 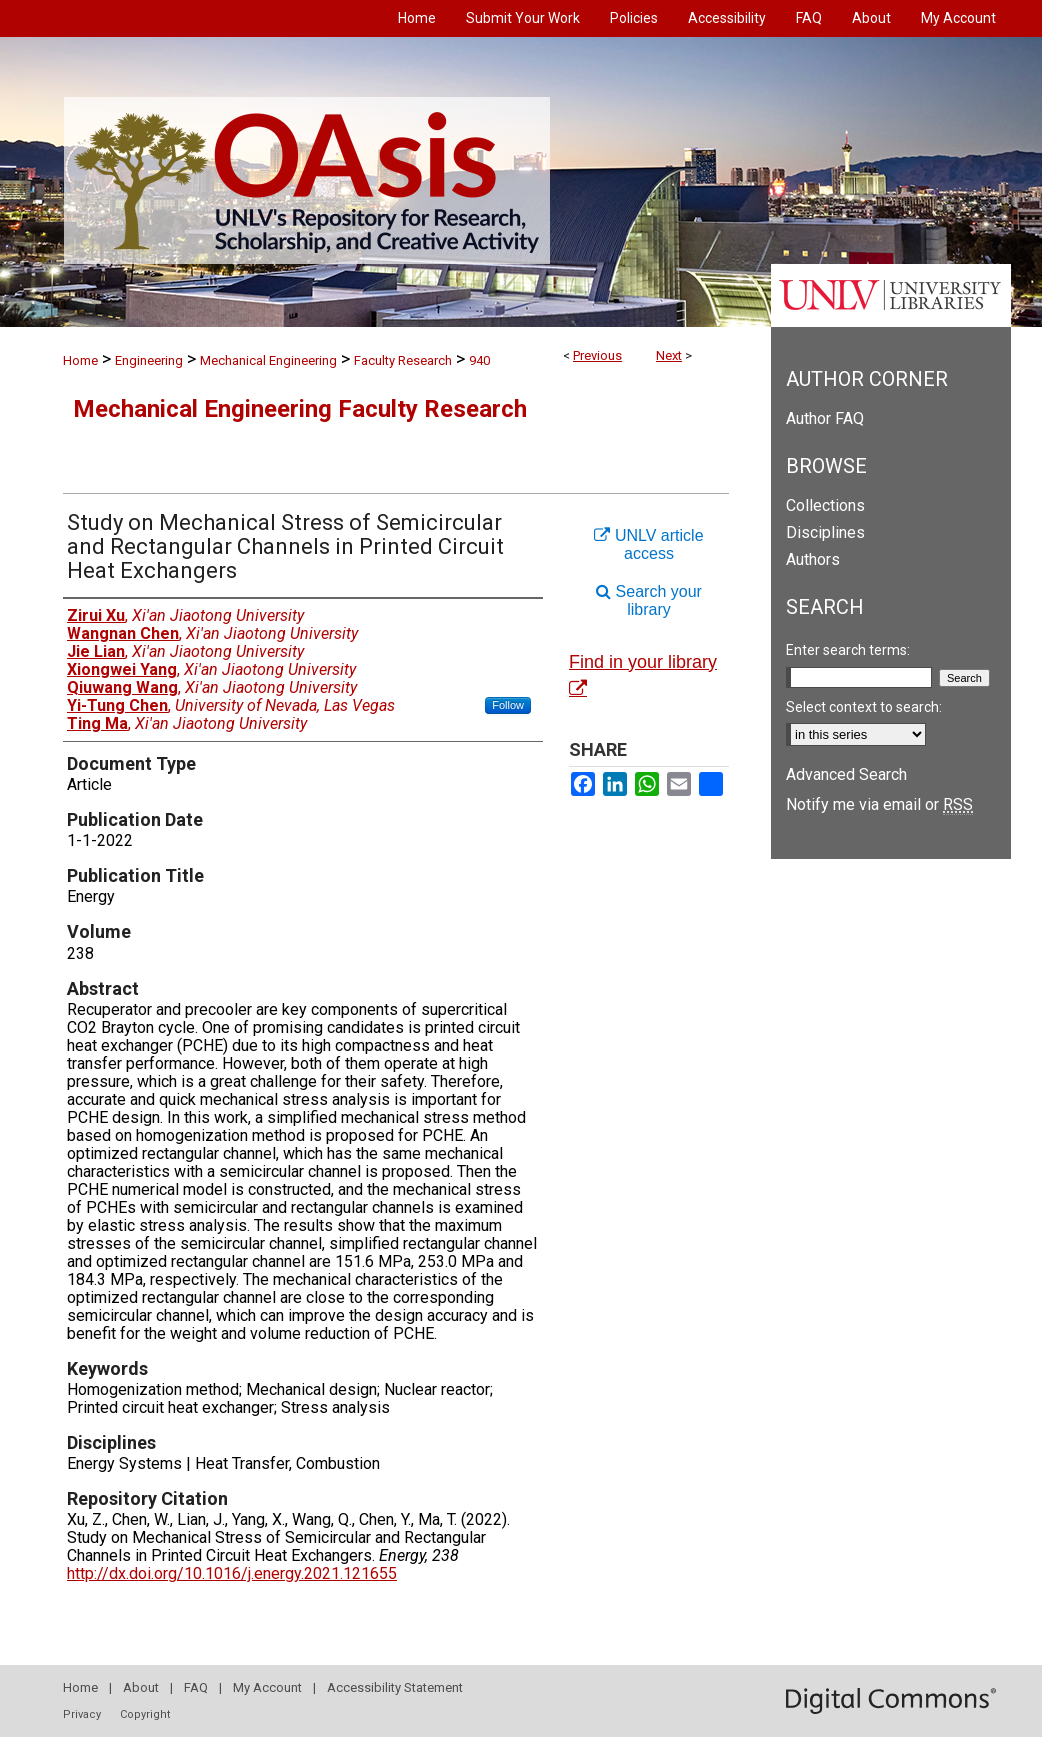 What do you see at coordinates (395, 1687) in the screenshot?
I see `Accessibility Statement` at bounding box center [395, 1687].